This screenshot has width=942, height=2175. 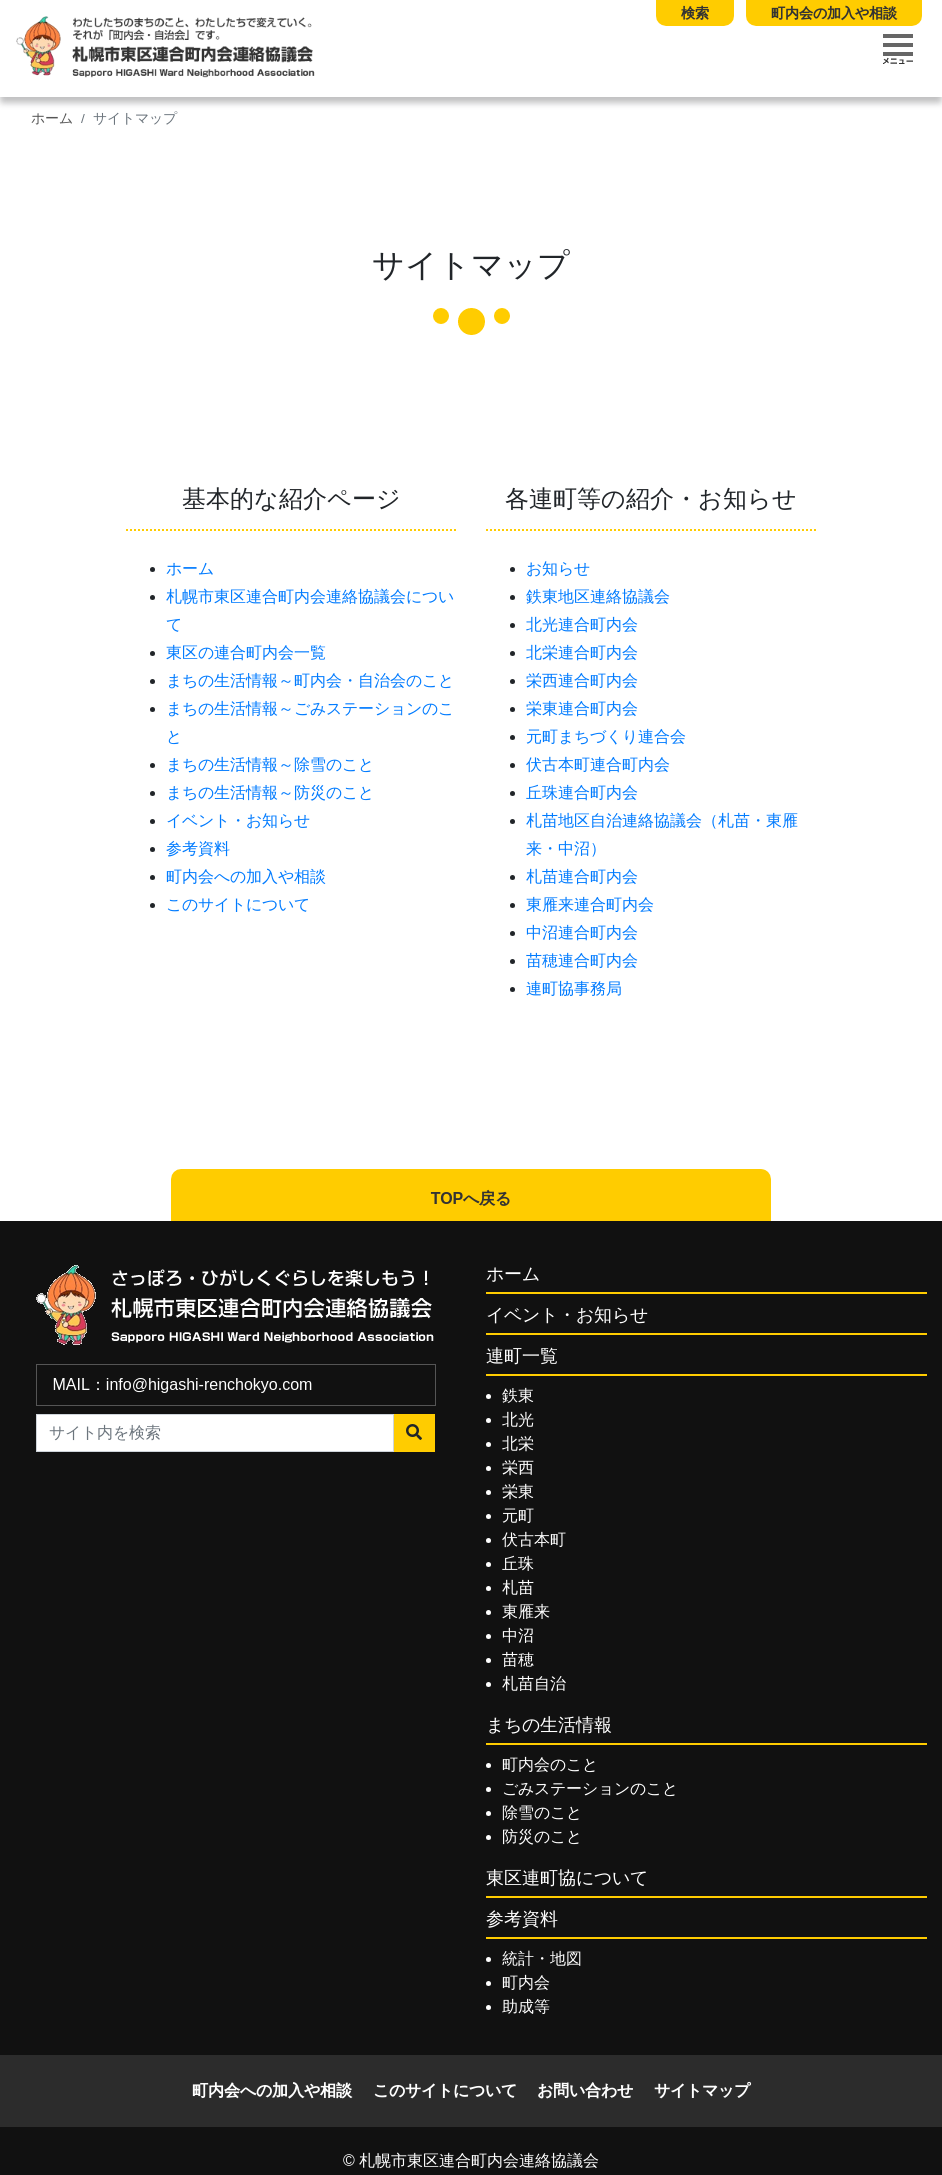 What do you see at coordinates (522, 1356) in the screenshot?
I see `連町一覧` at bounding box center [522, 1356].